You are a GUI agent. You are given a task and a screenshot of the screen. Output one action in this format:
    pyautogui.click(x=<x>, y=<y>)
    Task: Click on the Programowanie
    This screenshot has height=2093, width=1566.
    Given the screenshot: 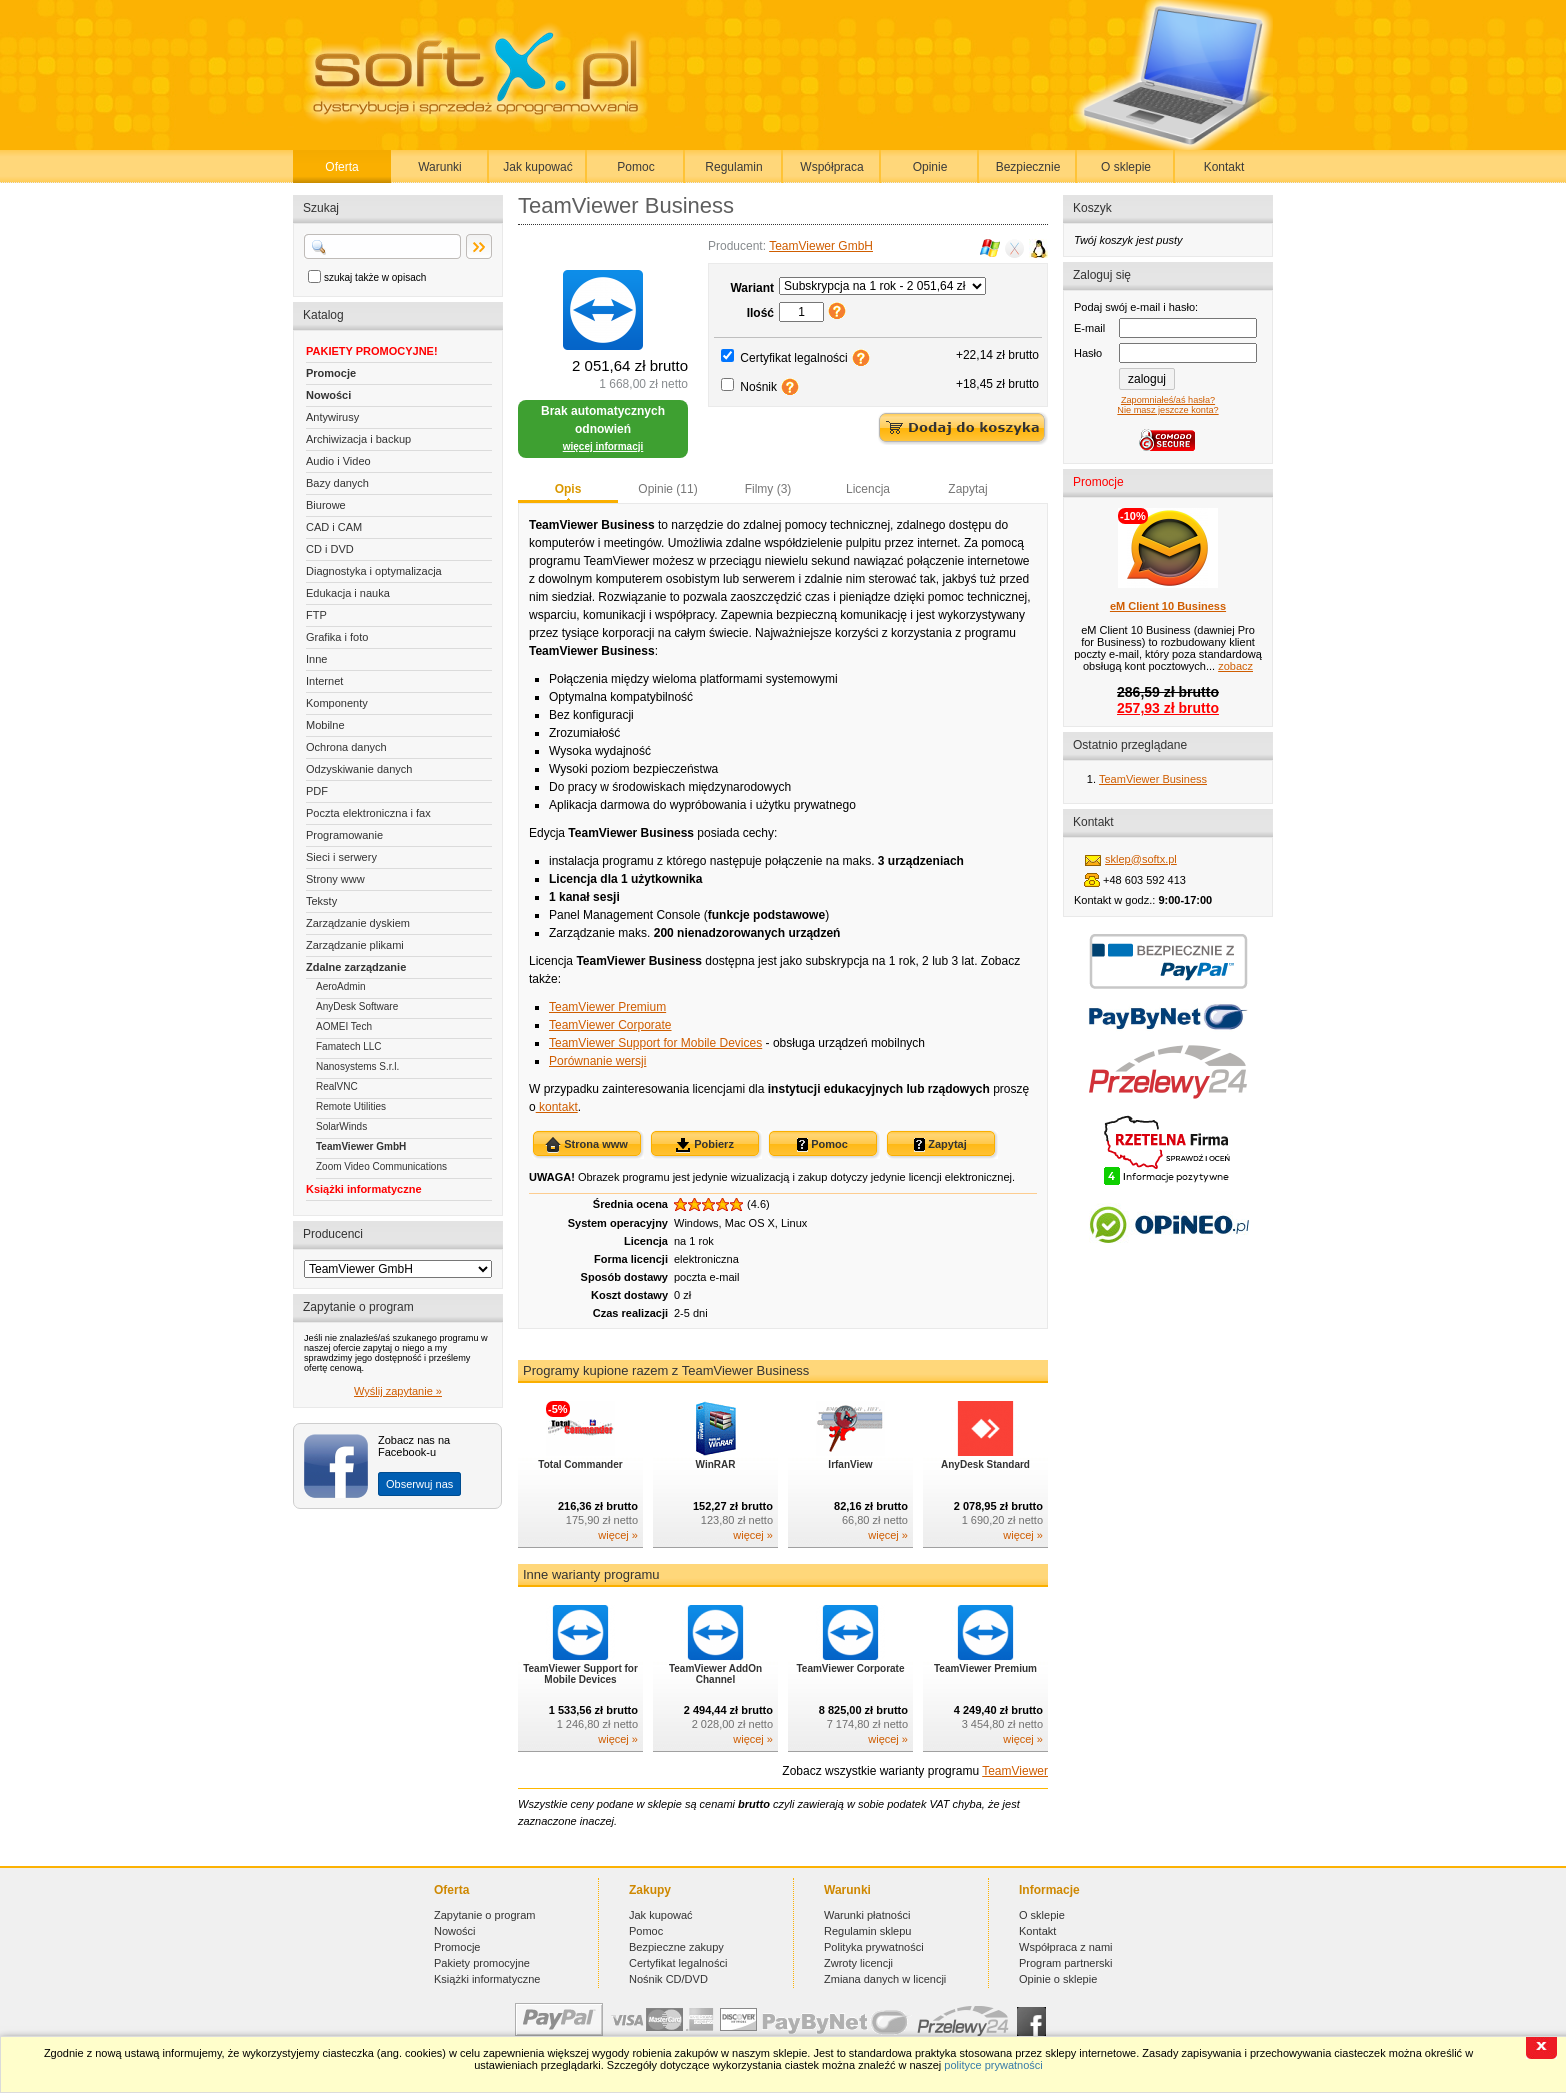 What is the action you would take?
    pyautogui.click(x=344, y=835)
    